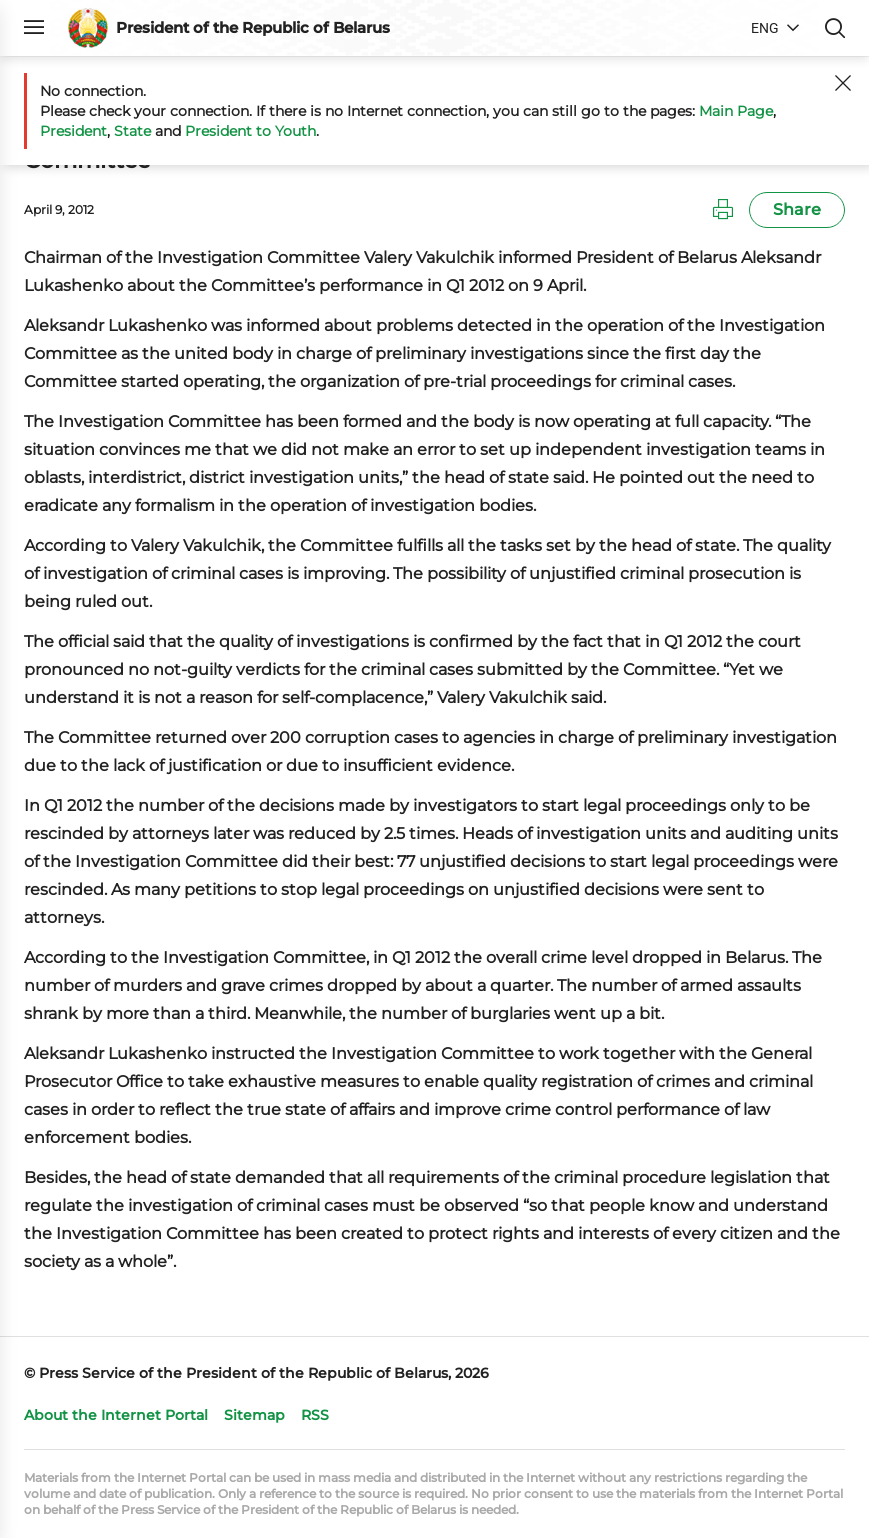  Describe the element at coordinates (315, 1415) in the screenshot. I see `RSS` at that location.